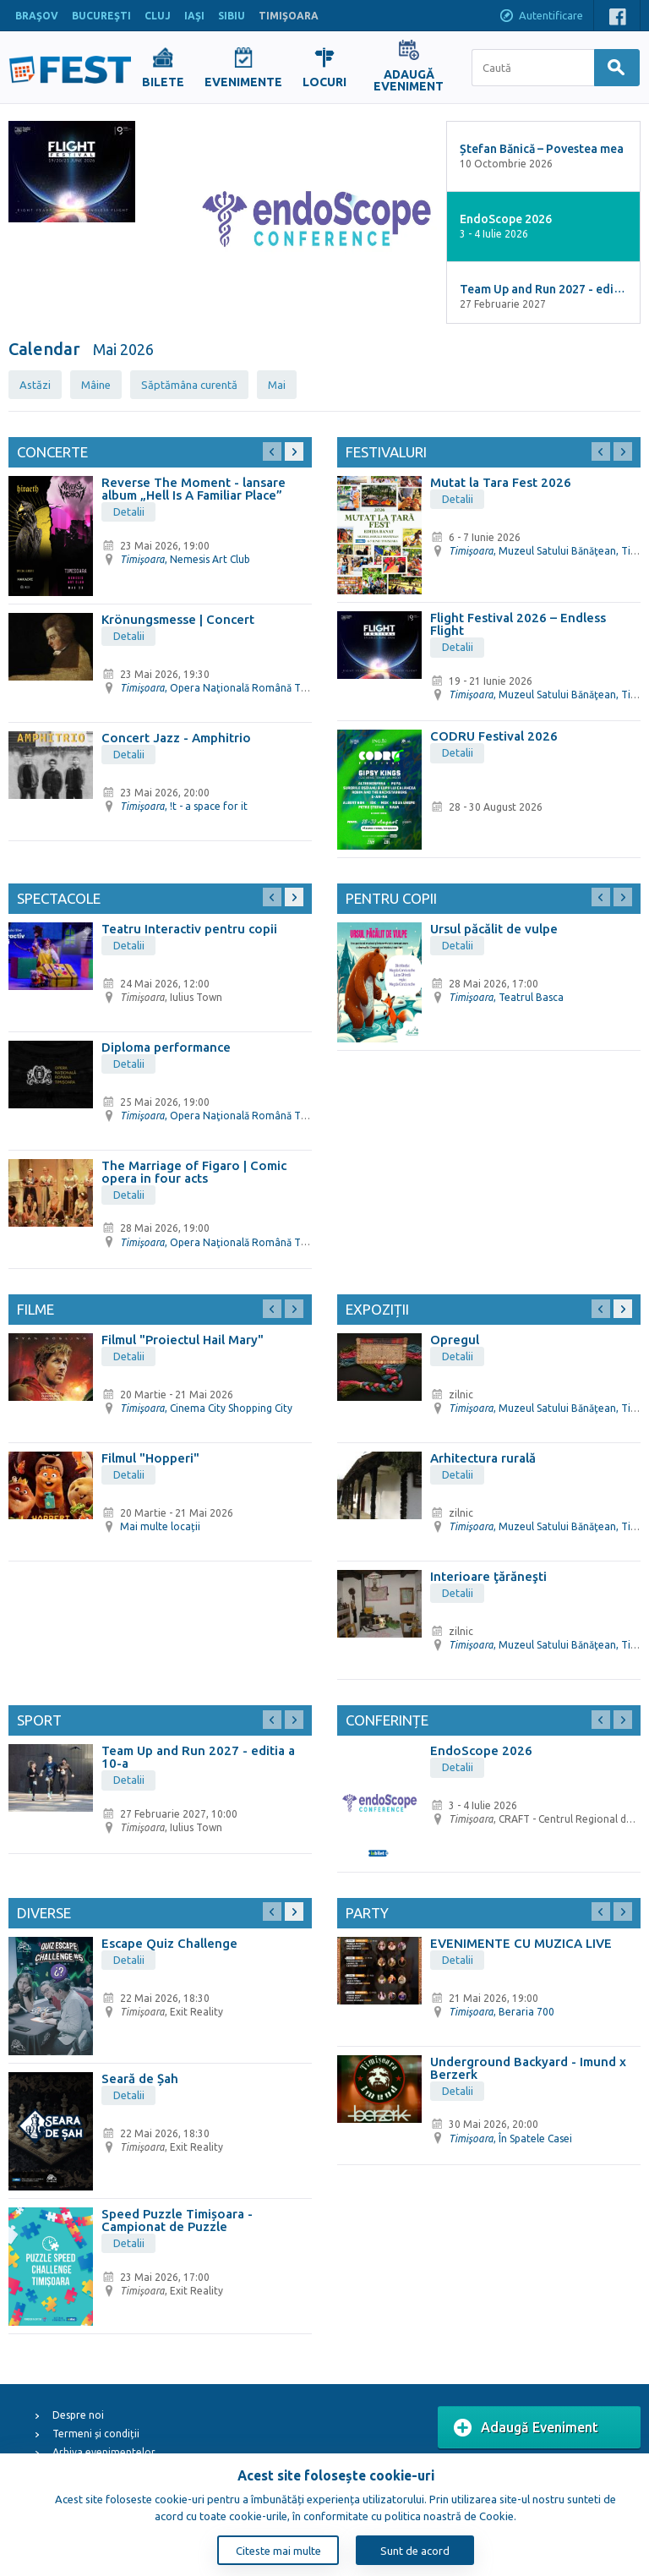 The width and height of the screenshot is (649, 2576). I want to click on IAŞI, so click(194, 15).